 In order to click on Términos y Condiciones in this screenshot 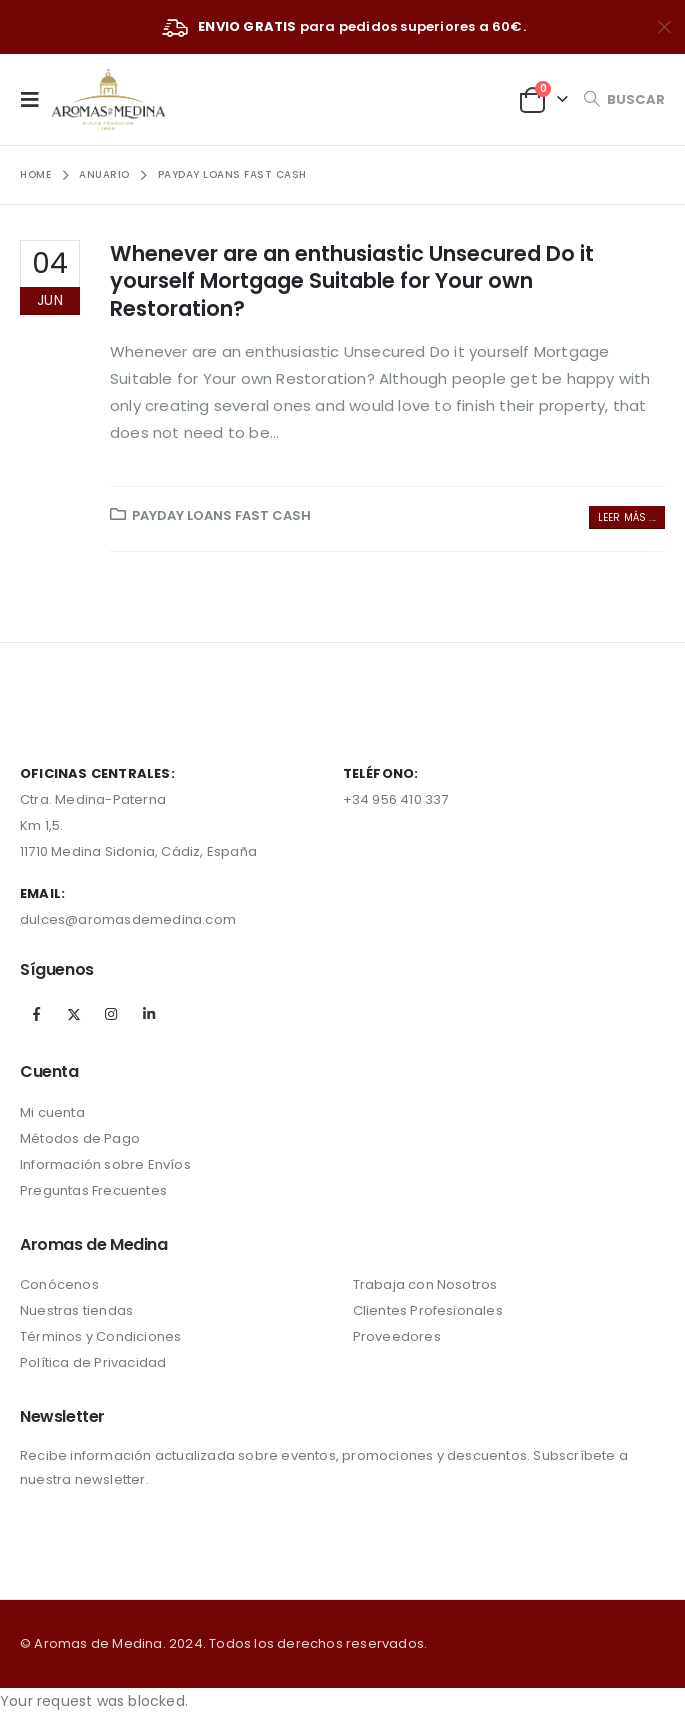, I will do `click(100, 1336)`.